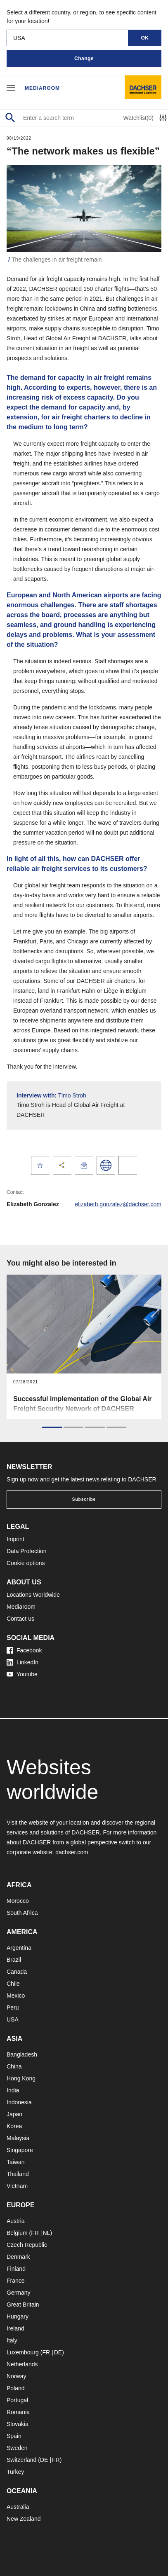 The width and height of the screenshot is (168, 2576). Describe the element at coordinates (18, 1900) in the screenshot. I see `Morocco` at that location.